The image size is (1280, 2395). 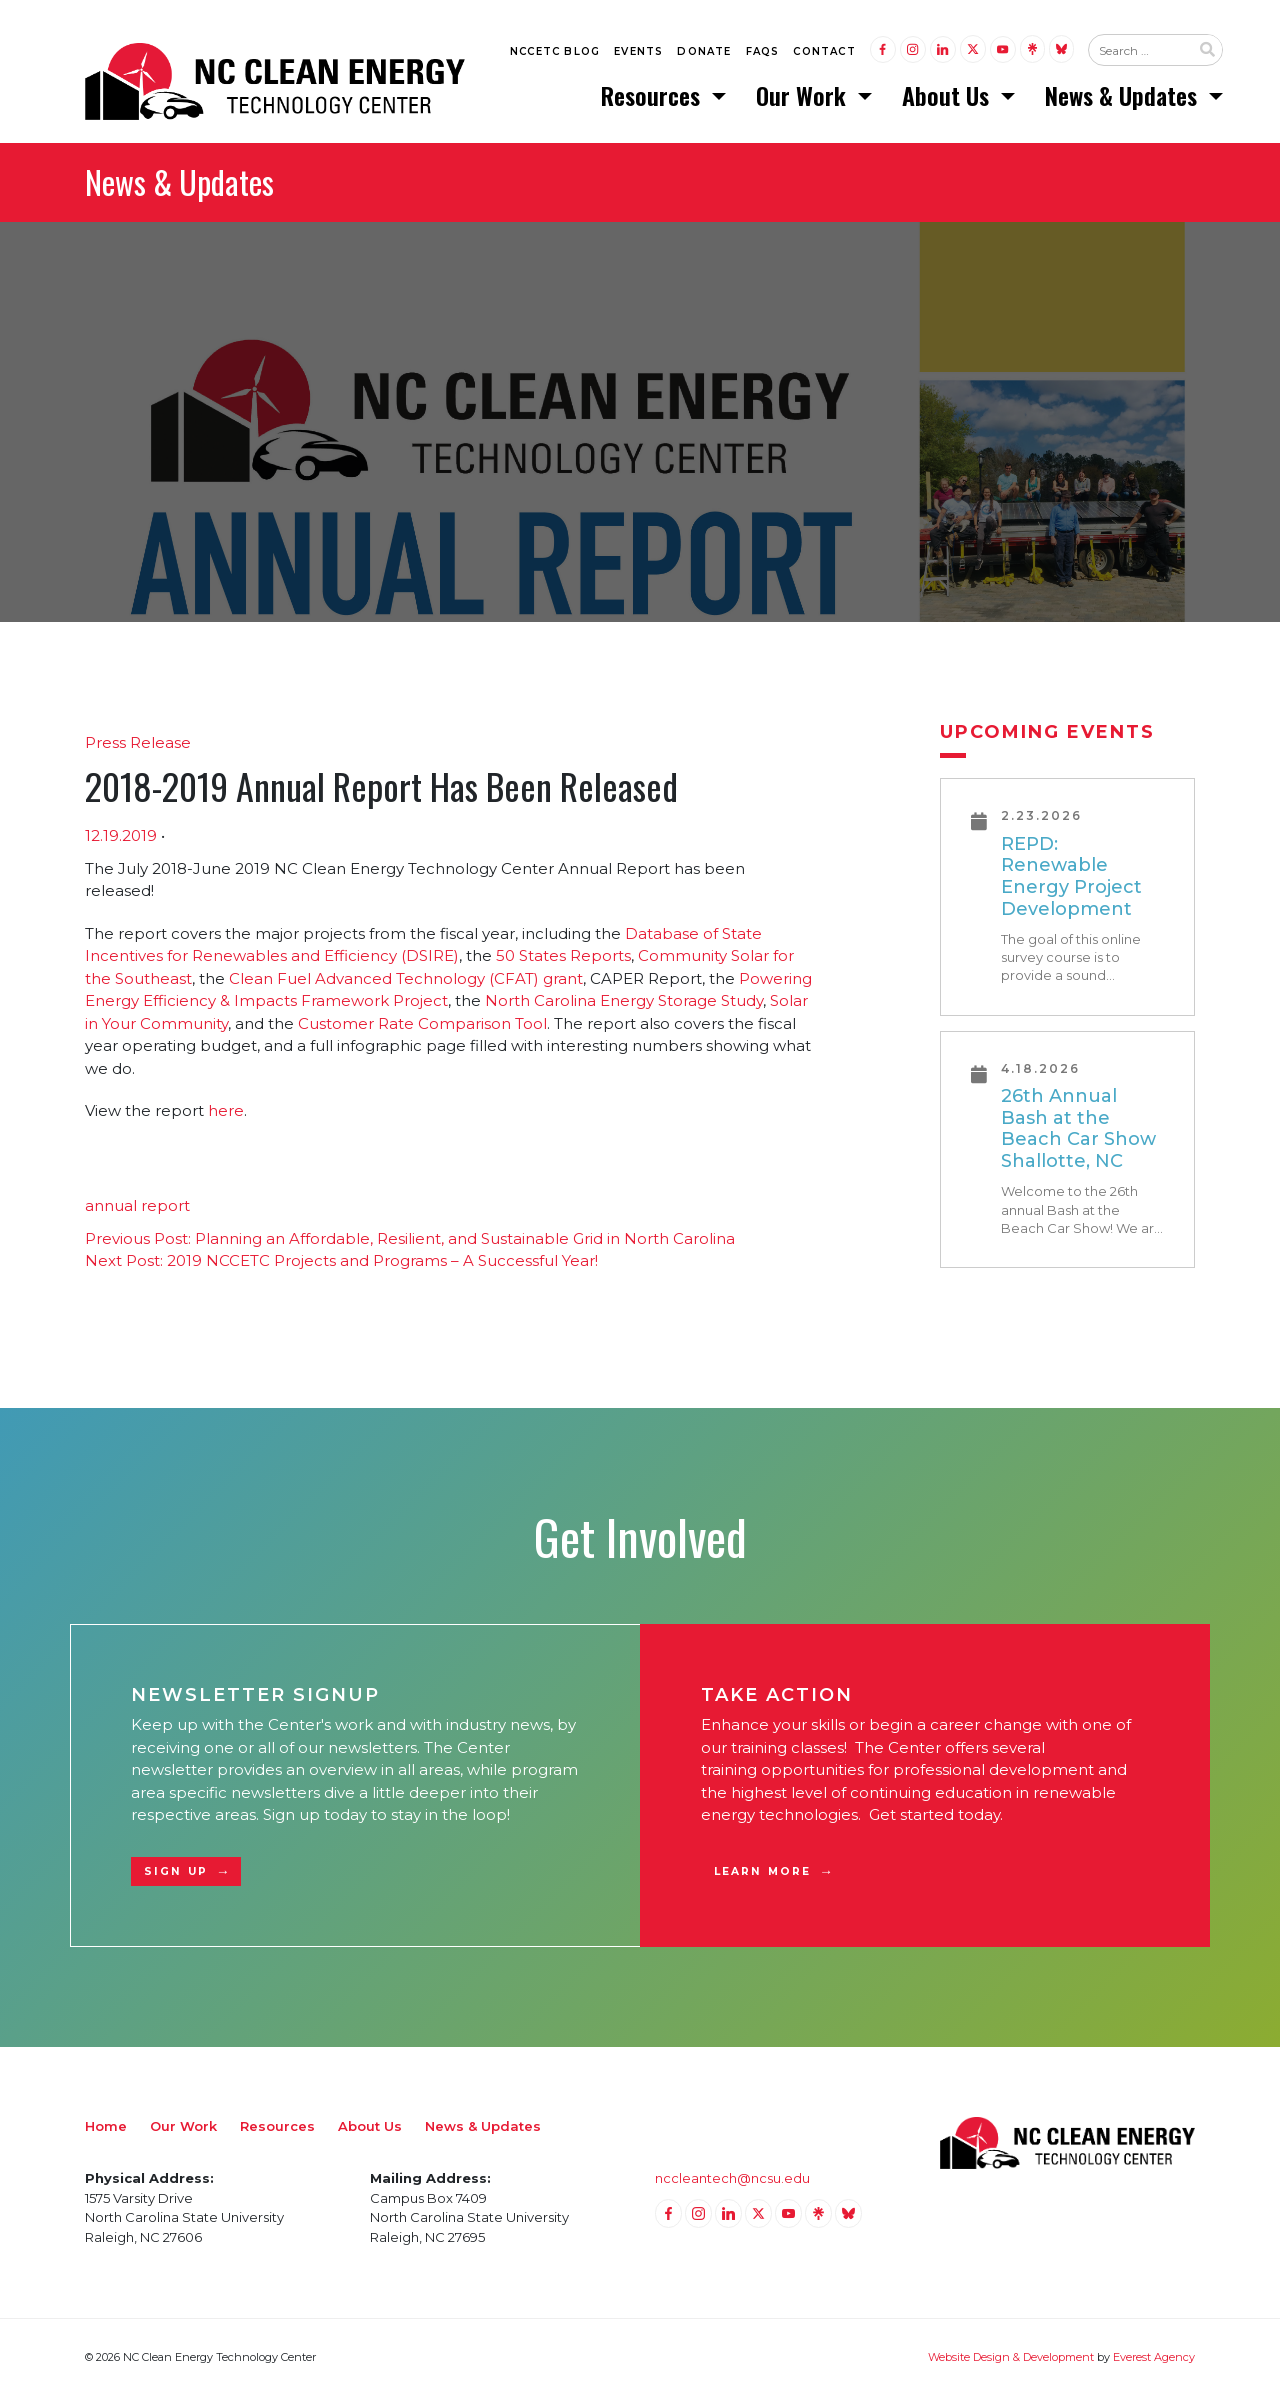 I want to click on 50 States Reports, so click(x=563, y=955).